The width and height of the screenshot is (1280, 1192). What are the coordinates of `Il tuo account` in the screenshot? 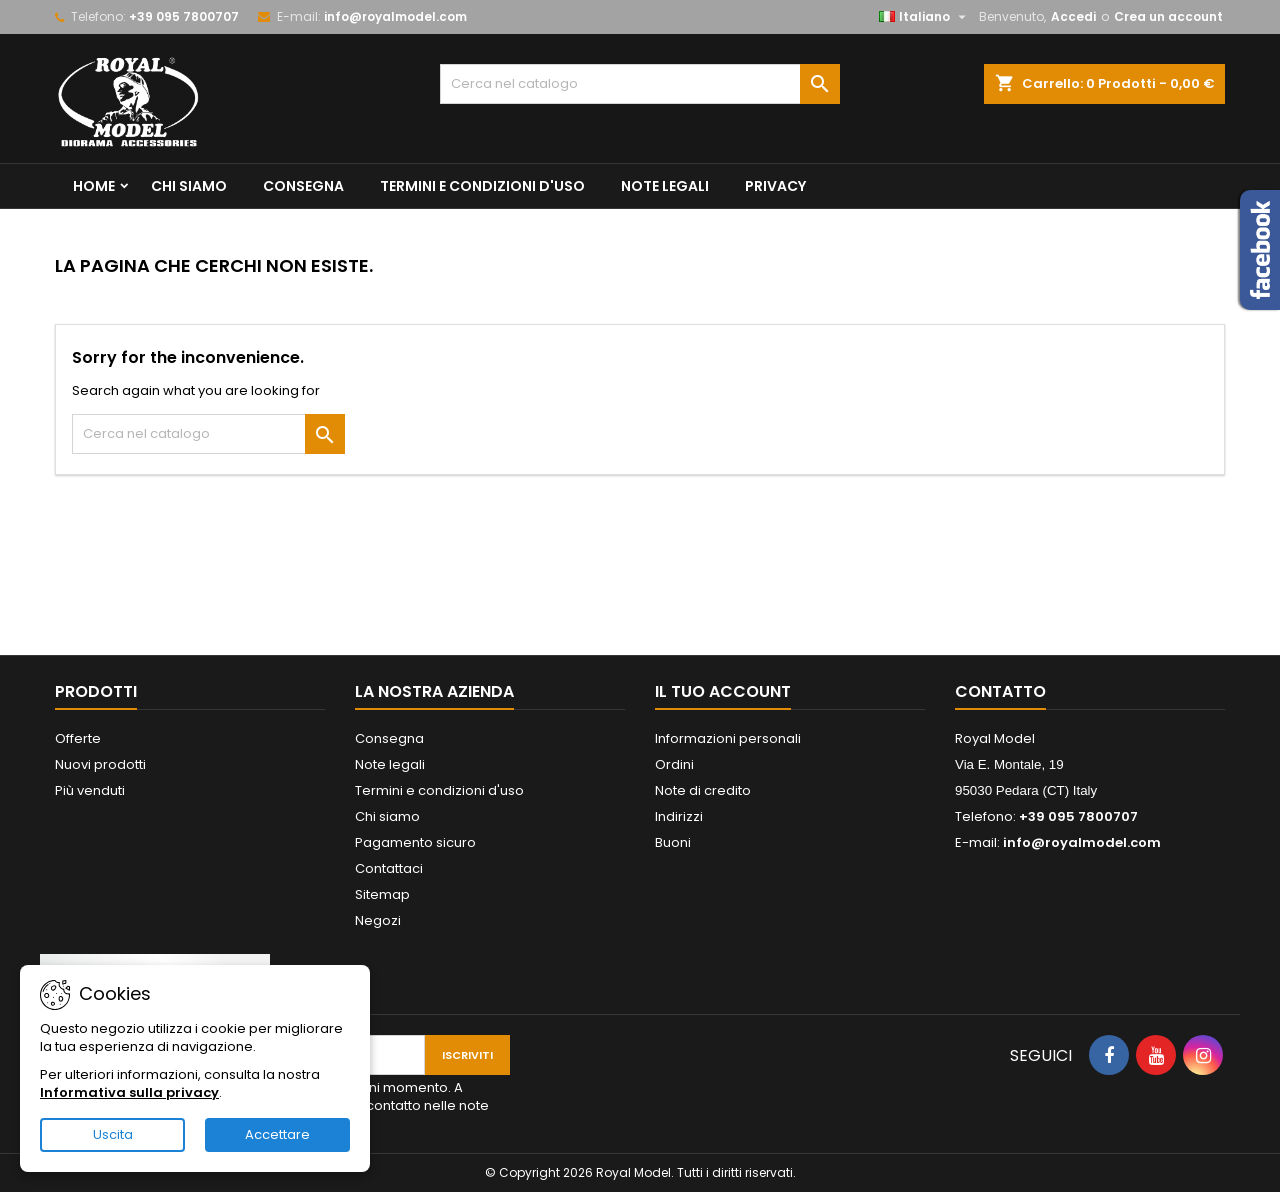 It's located at (723, 691).